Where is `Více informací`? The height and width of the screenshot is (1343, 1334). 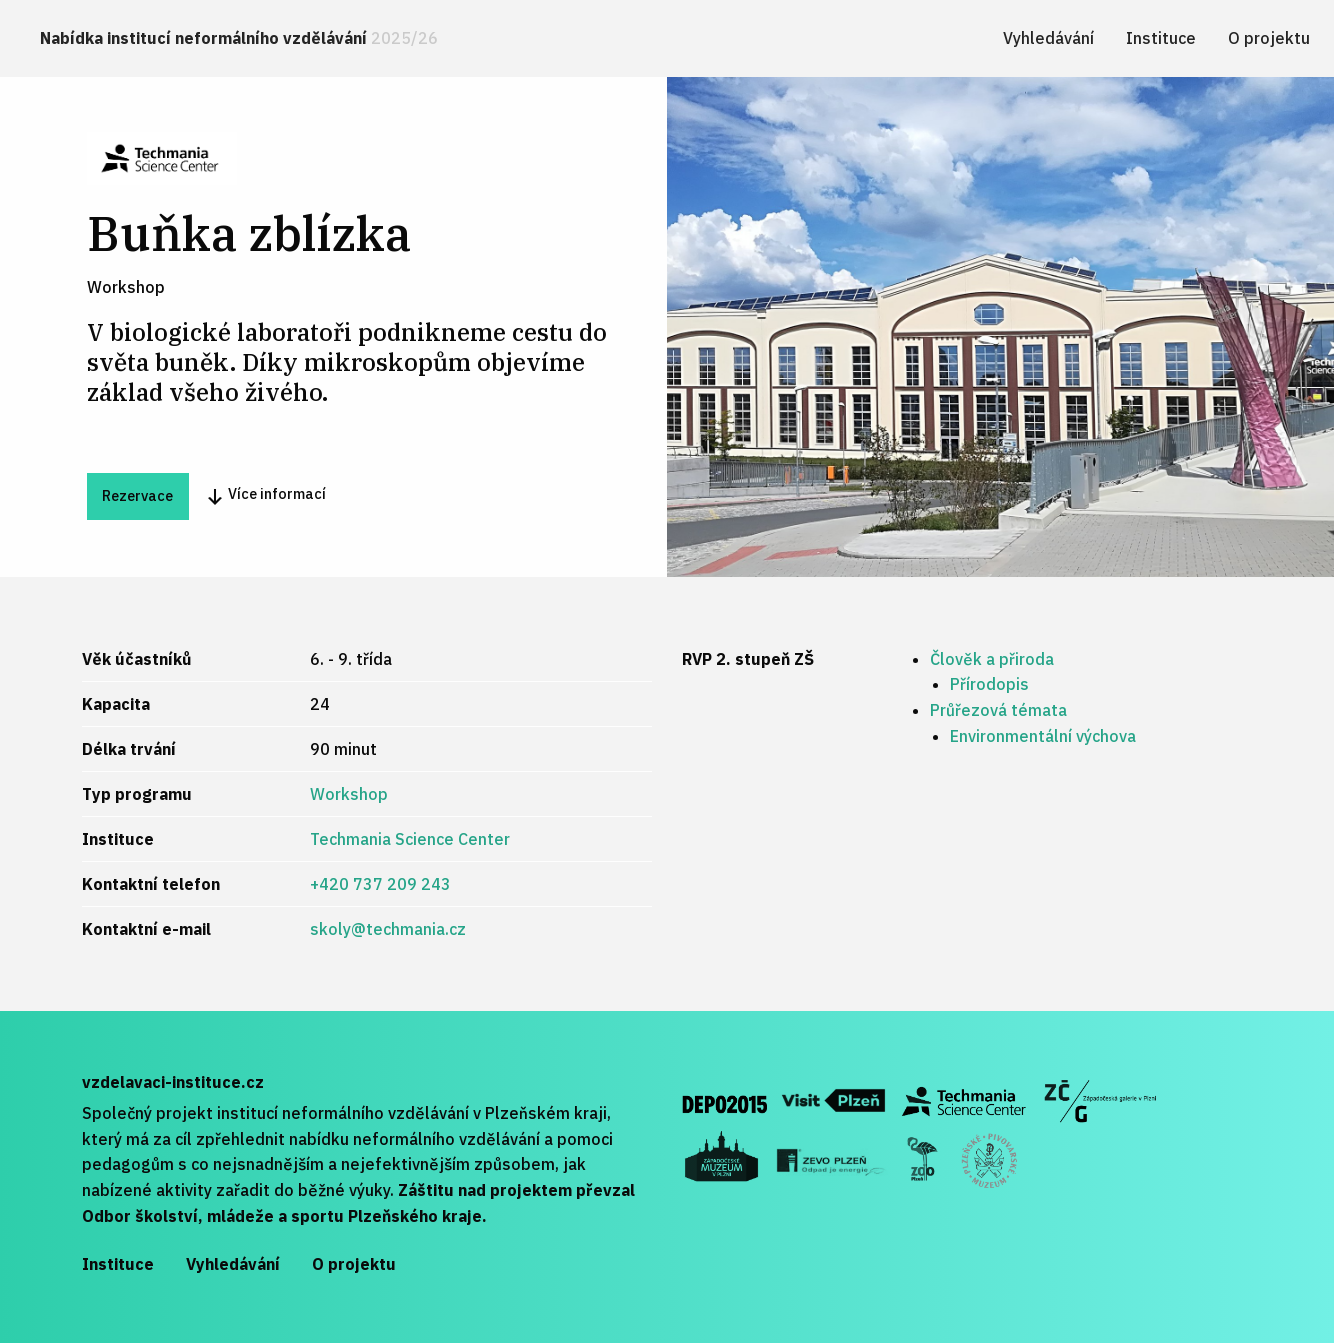 Více informací is located at coordinates (265, 495).